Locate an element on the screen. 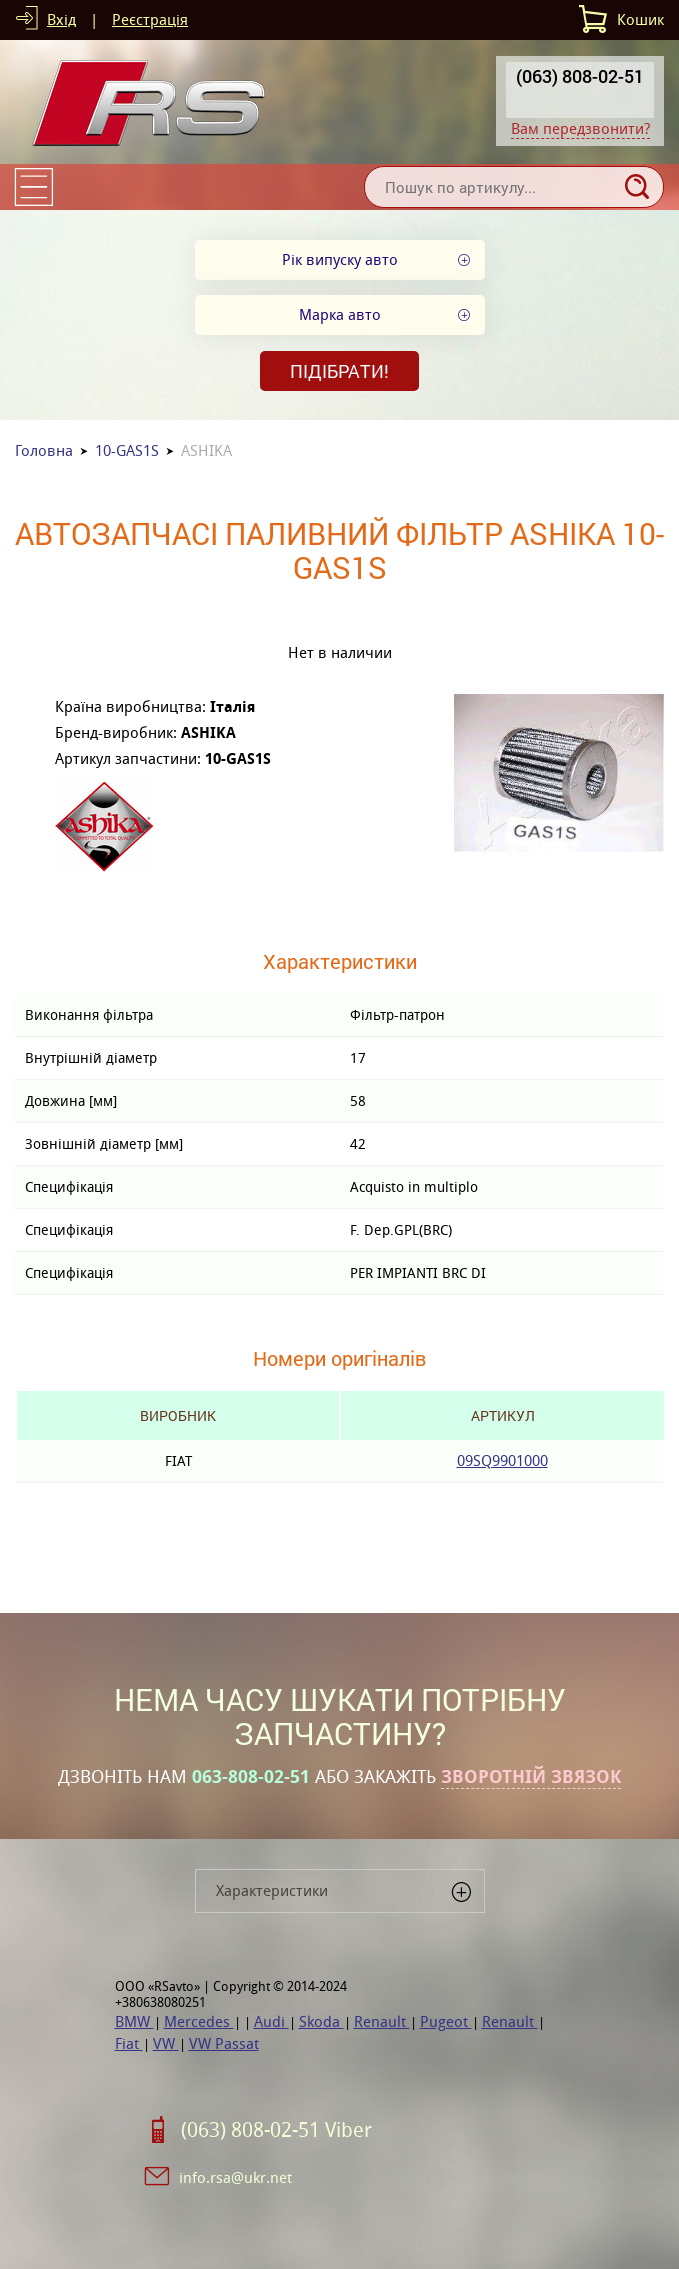 The image size is (679, 2269). Вхід is located at coordinates (61, 19).